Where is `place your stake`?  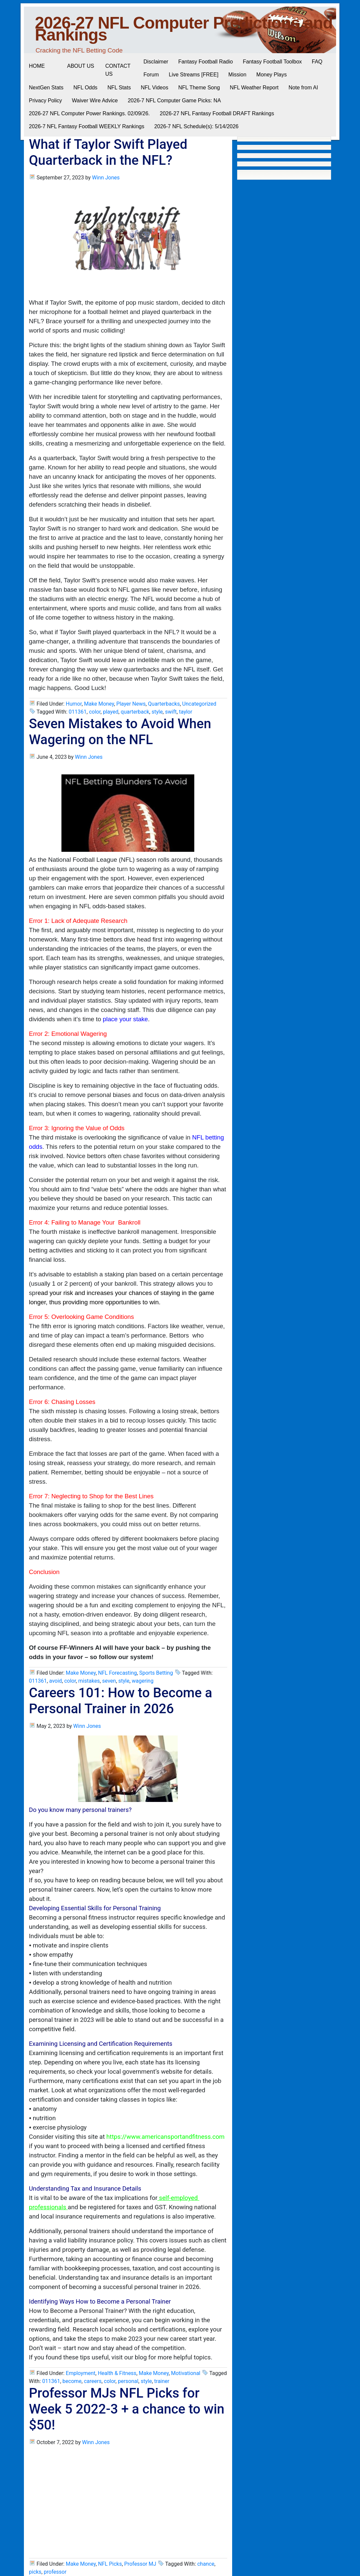 place your stake is located at coordinates (125, 1019).